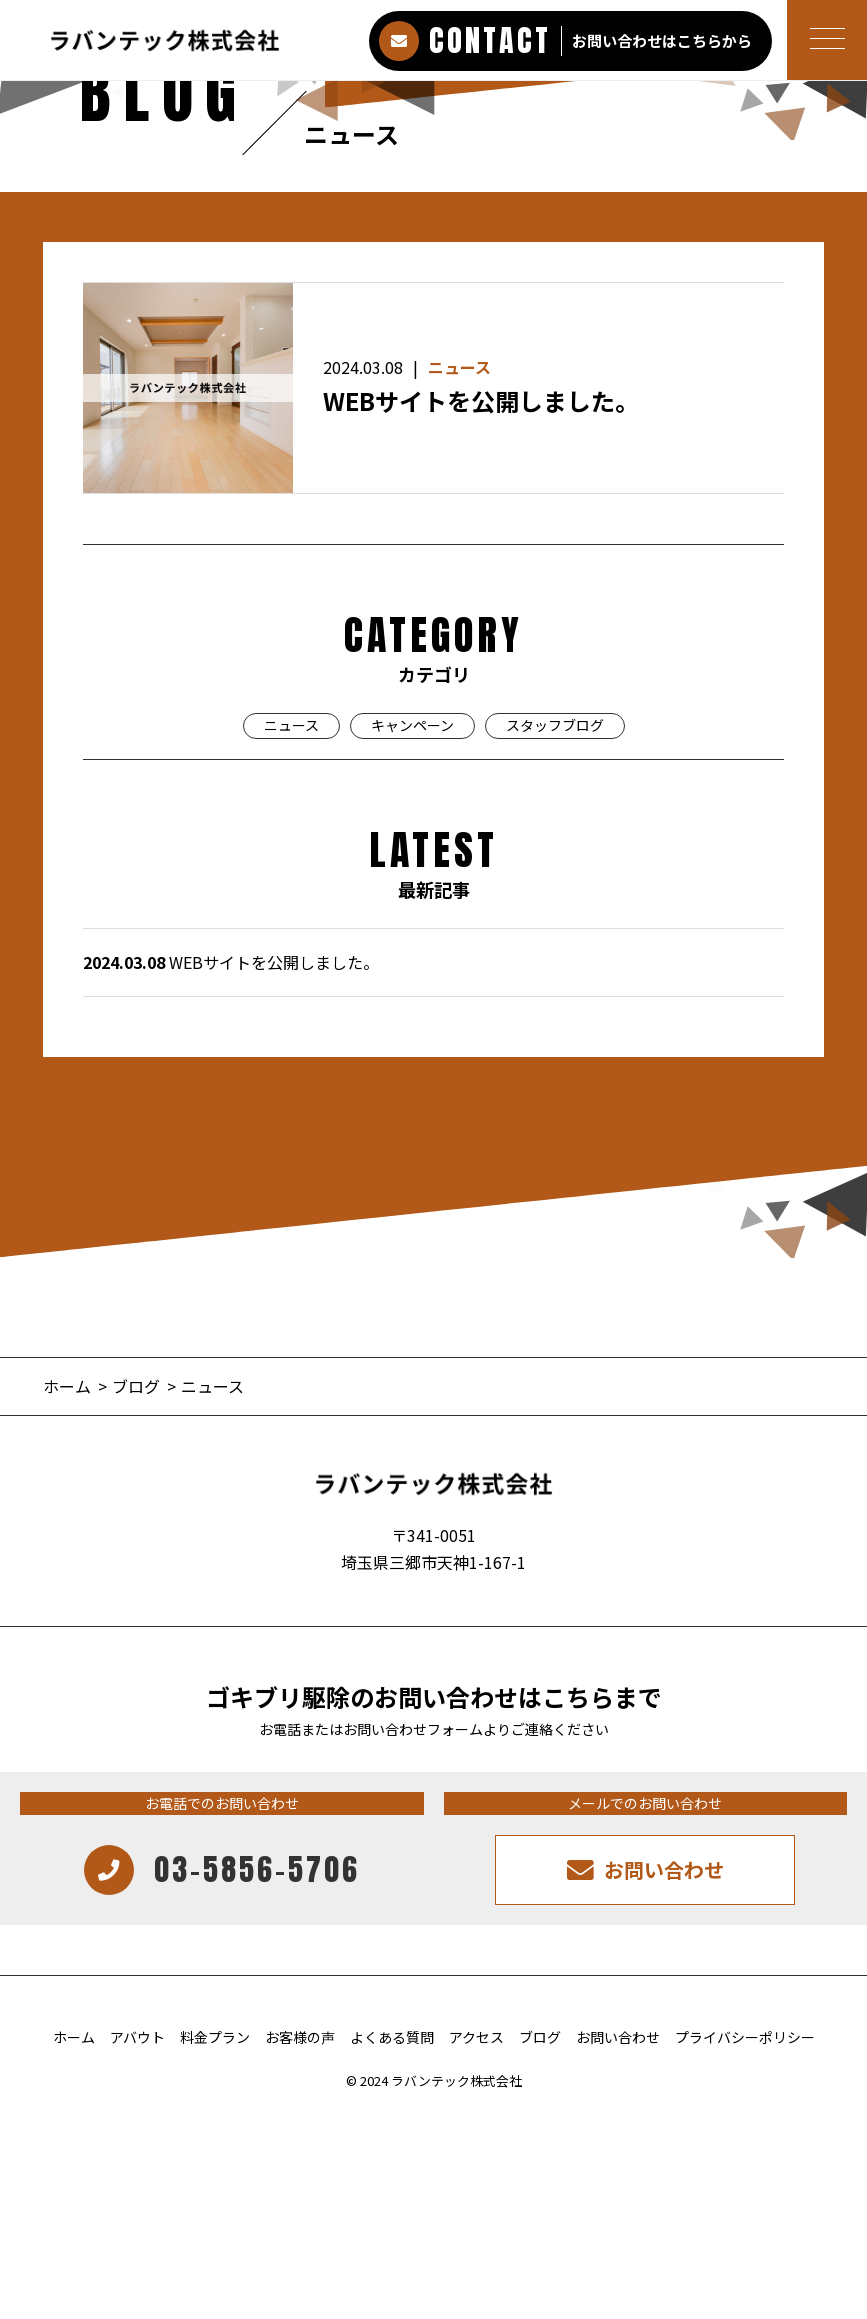 The image size is (867, 2319). Describe the element at coordinates (300, 2037) in the screenshot. I see `お客様の声` at that location.